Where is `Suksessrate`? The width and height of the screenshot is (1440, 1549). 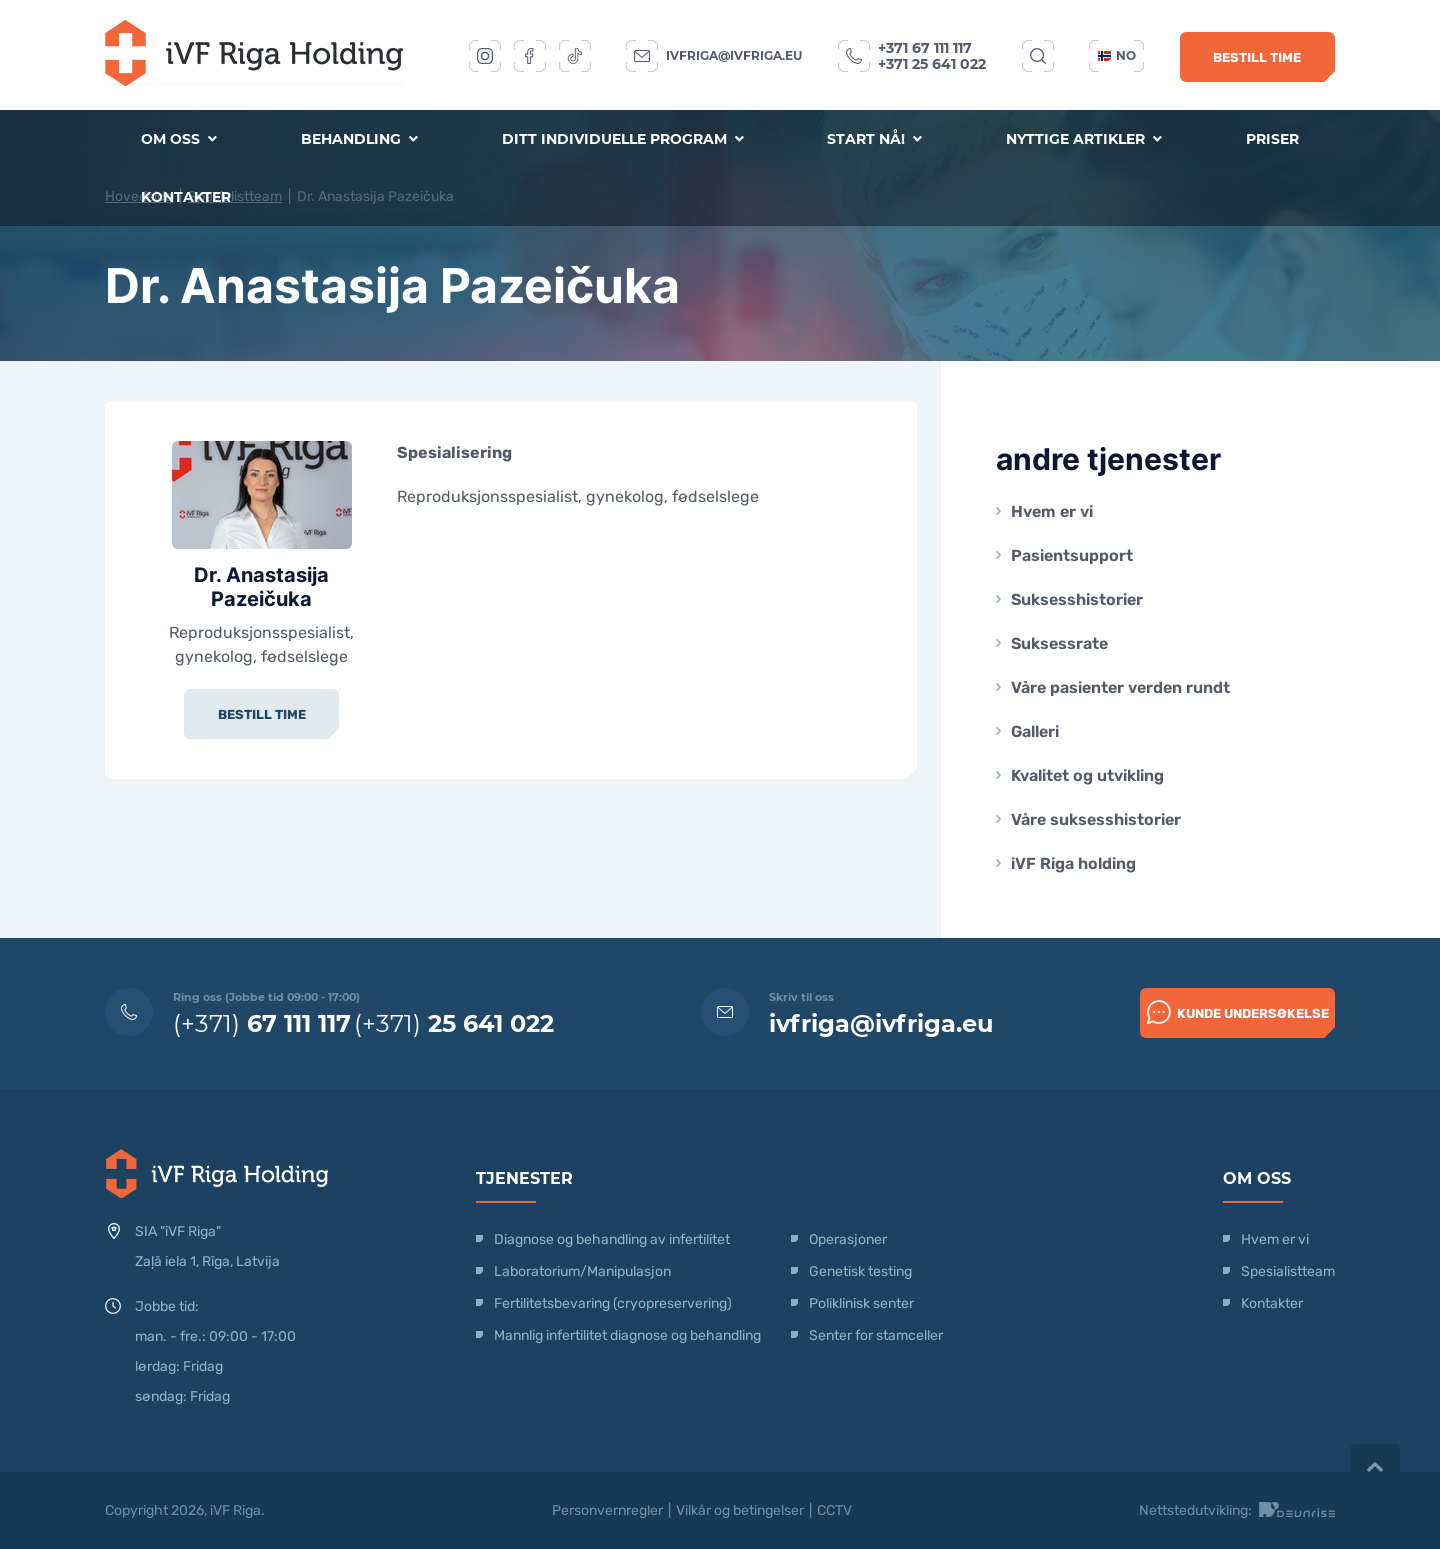
Suksessrate is located at coordinates (1059, 643).